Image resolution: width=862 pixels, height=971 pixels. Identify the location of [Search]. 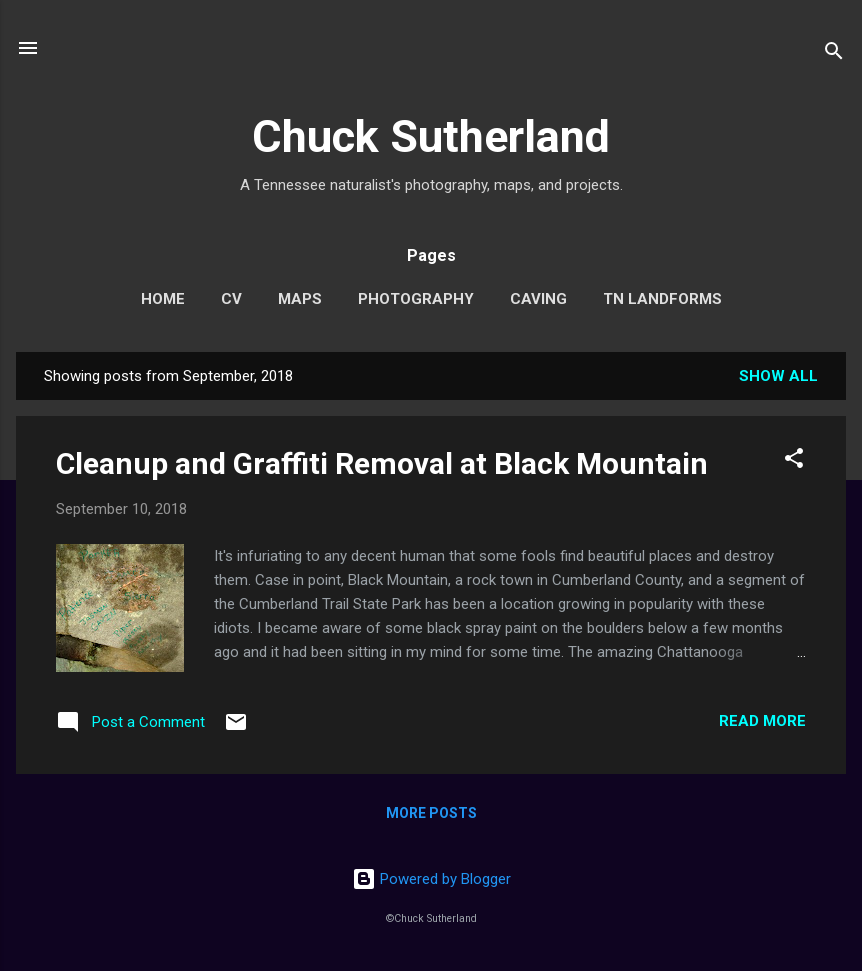
(834, 54).